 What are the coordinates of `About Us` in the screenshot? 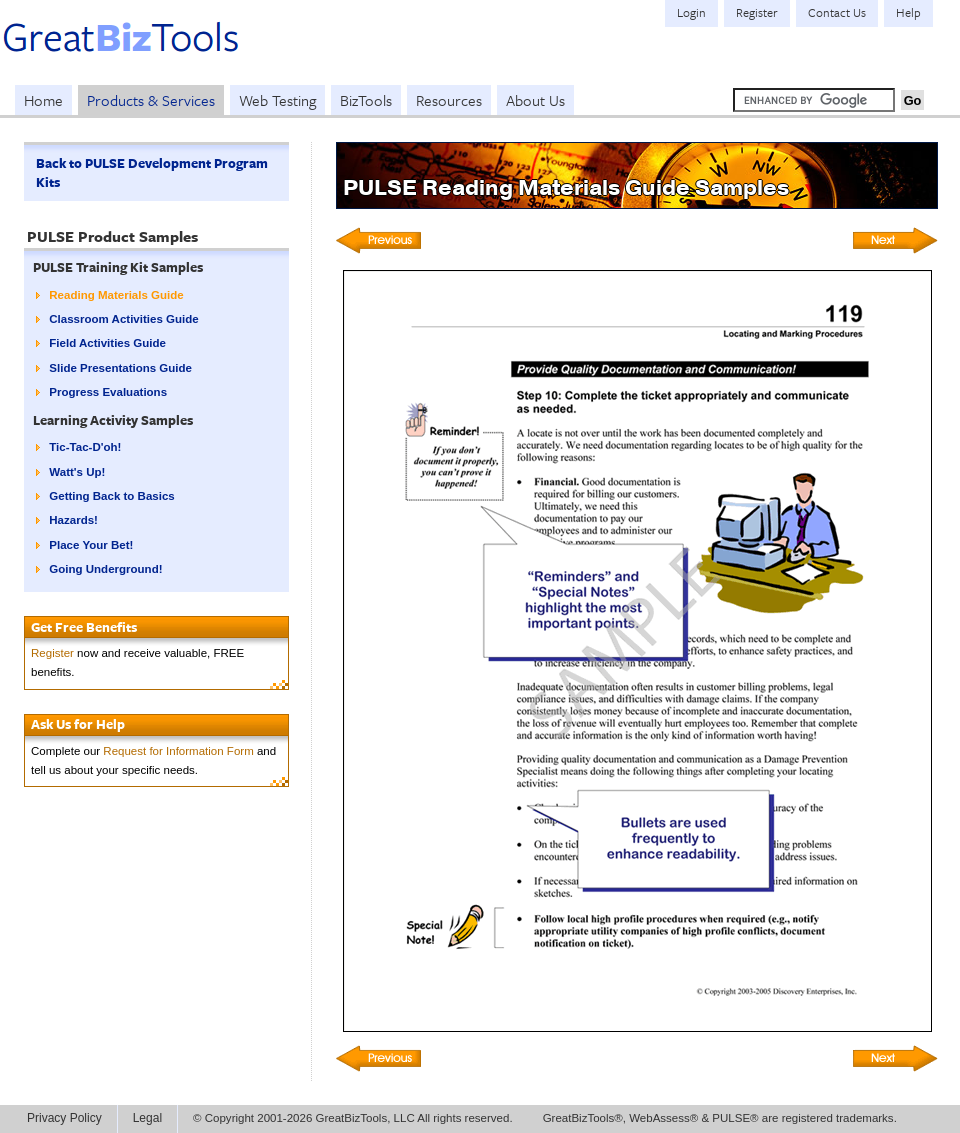 It's located at (535, 100).